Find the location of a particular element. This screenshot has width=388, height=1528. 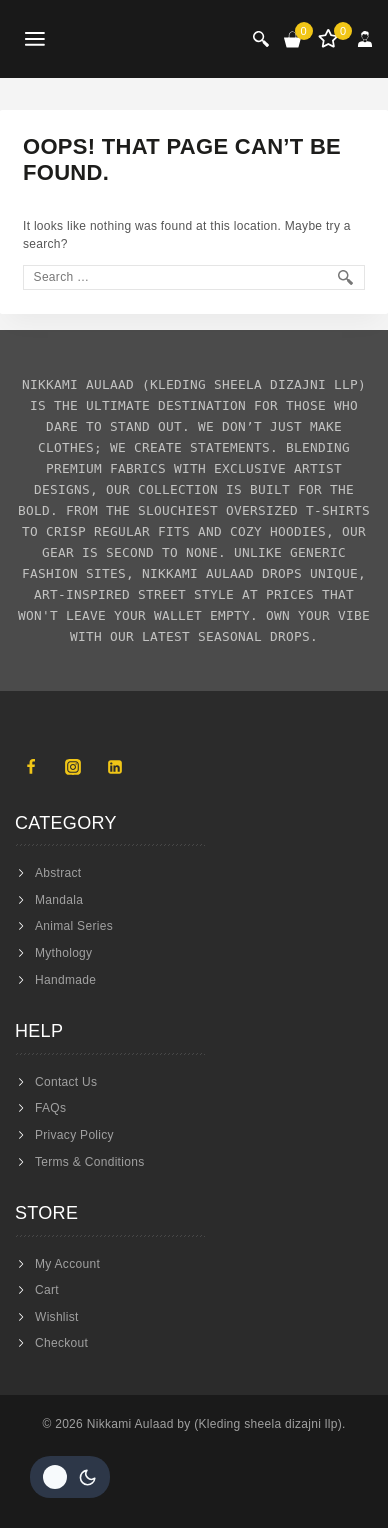

Privacy Policy is located at coordinates (74, 1135).